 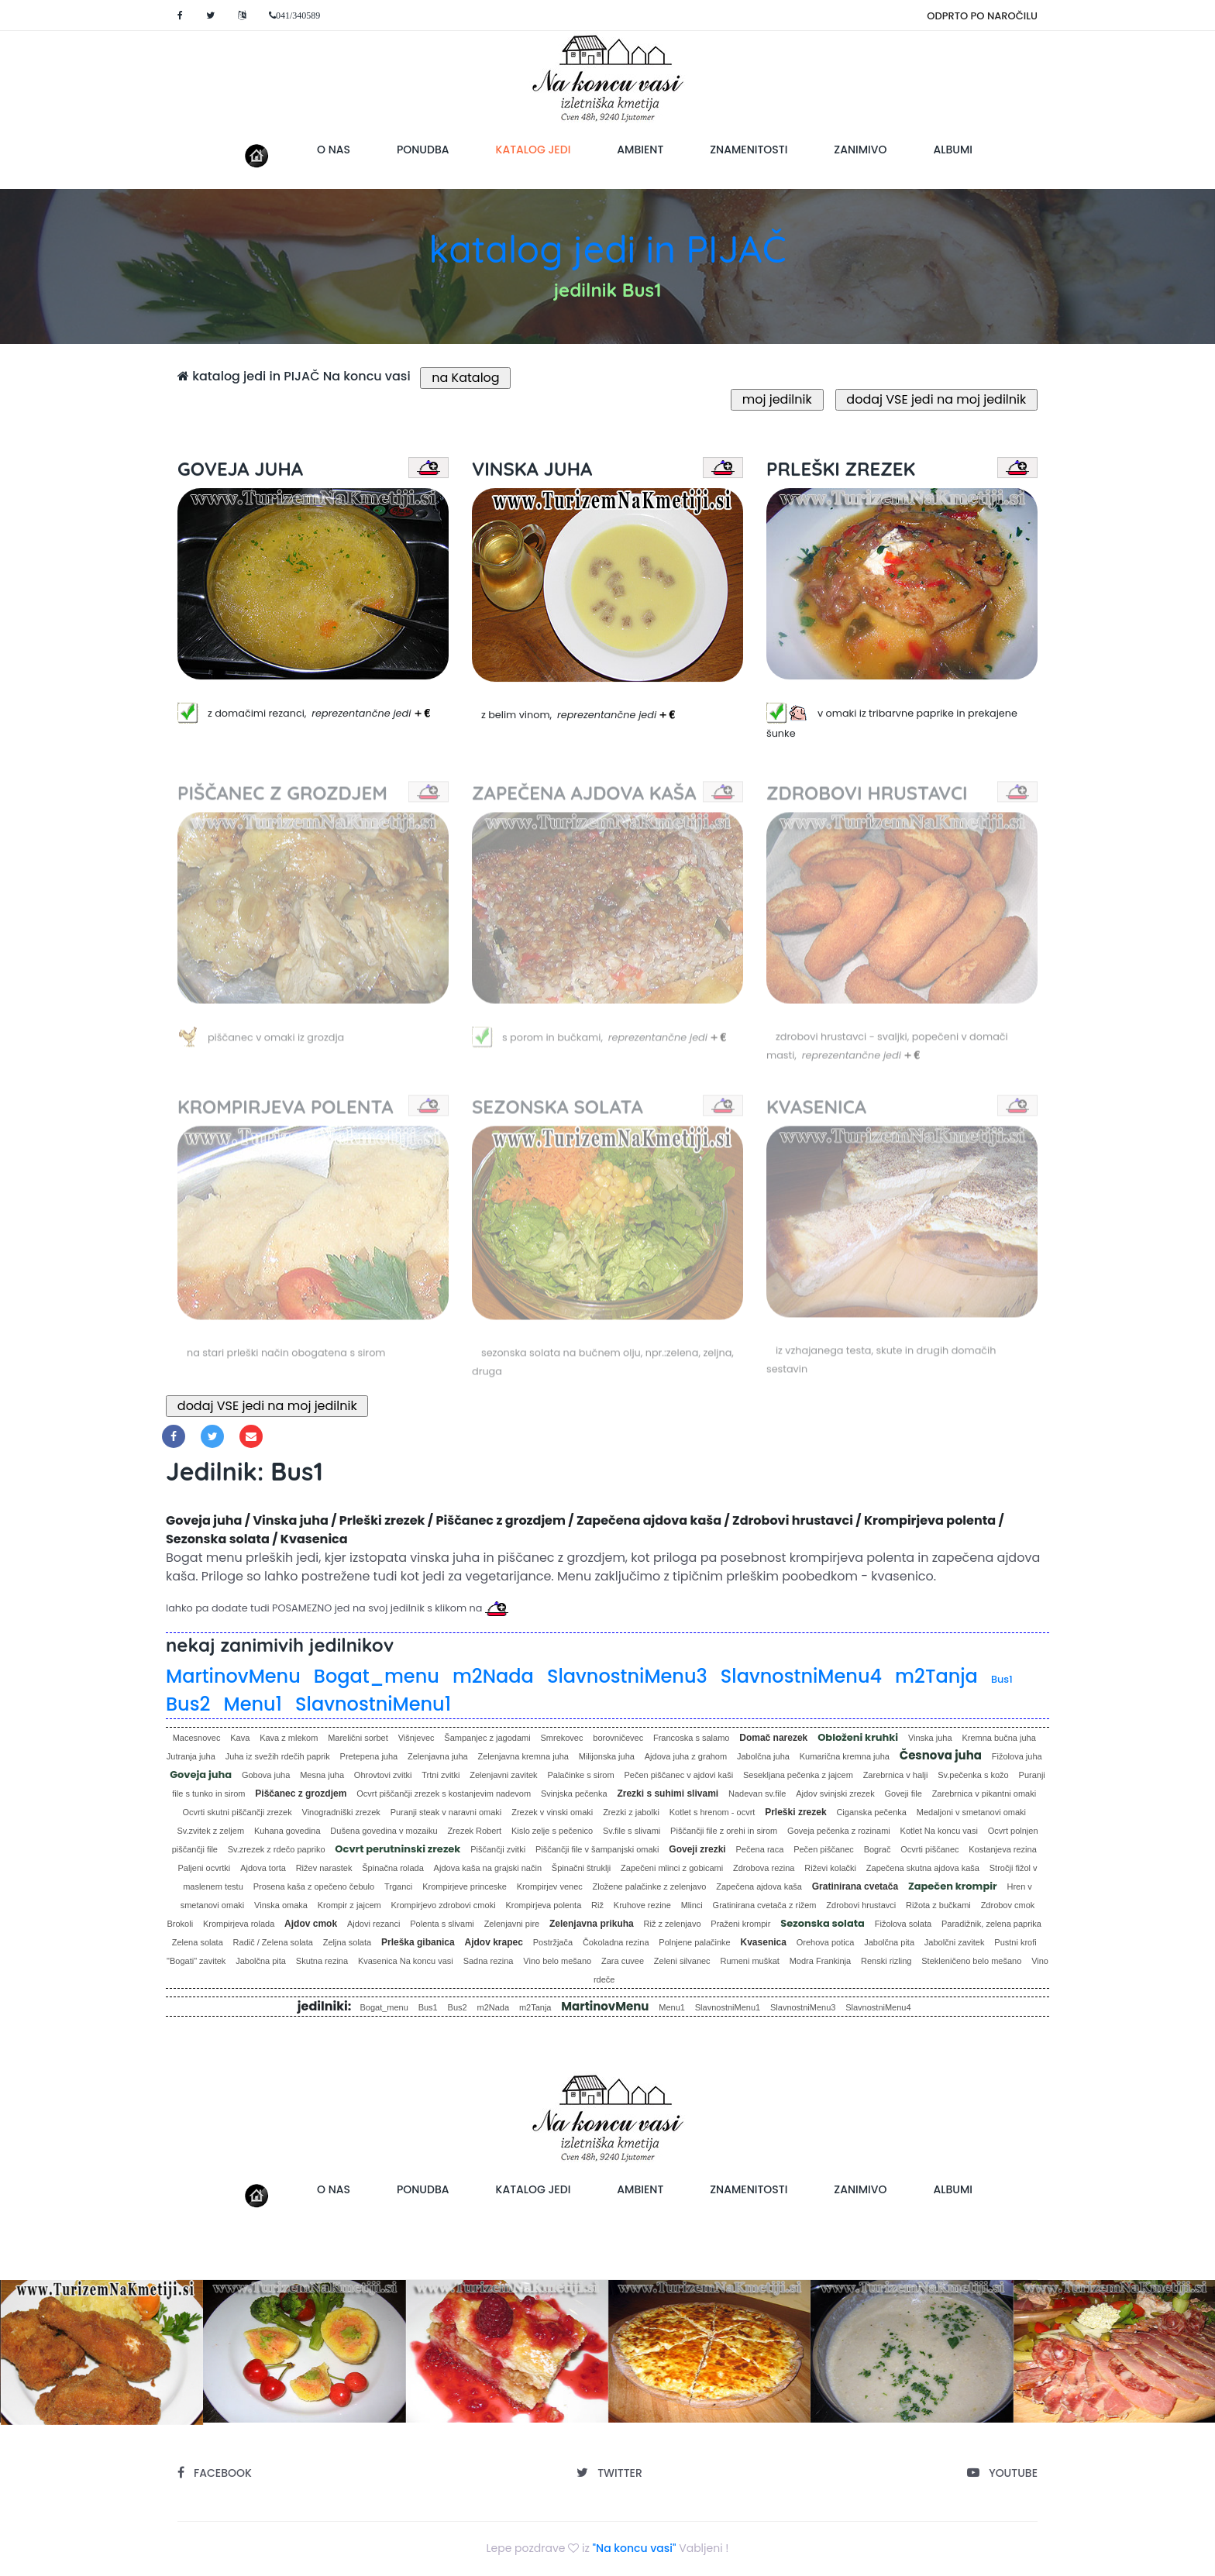 What do you see at coordinates (574, 1793) in the screenshot?
I see `Svinjska pečenka` at bounding box center [574, 1793].